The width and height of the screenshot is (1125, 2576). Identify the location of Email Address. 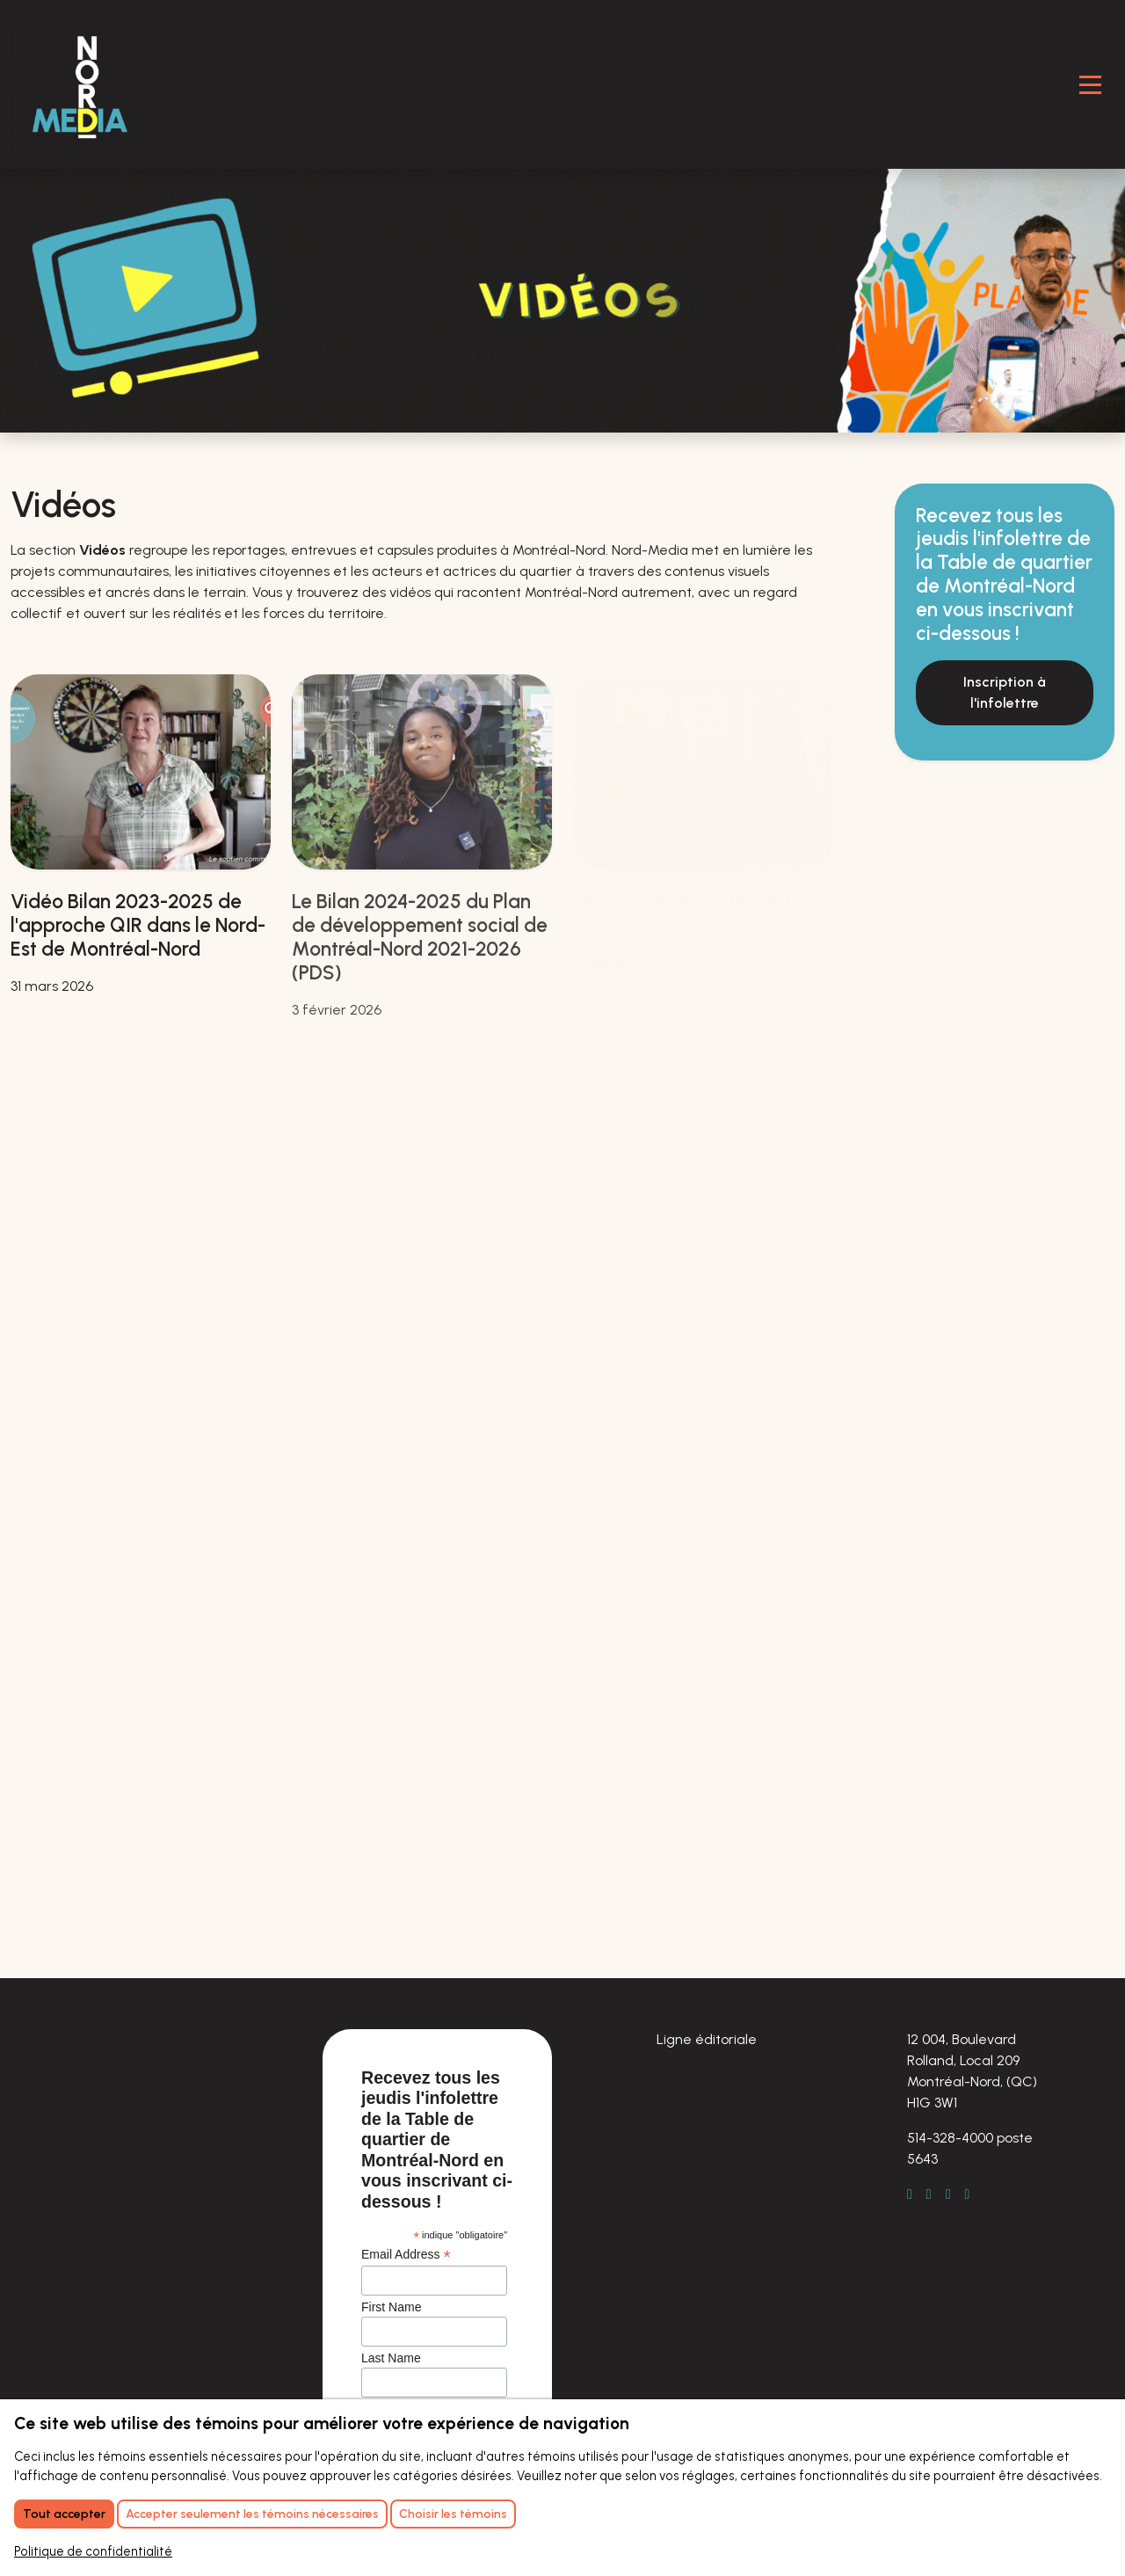
(406, 2254).